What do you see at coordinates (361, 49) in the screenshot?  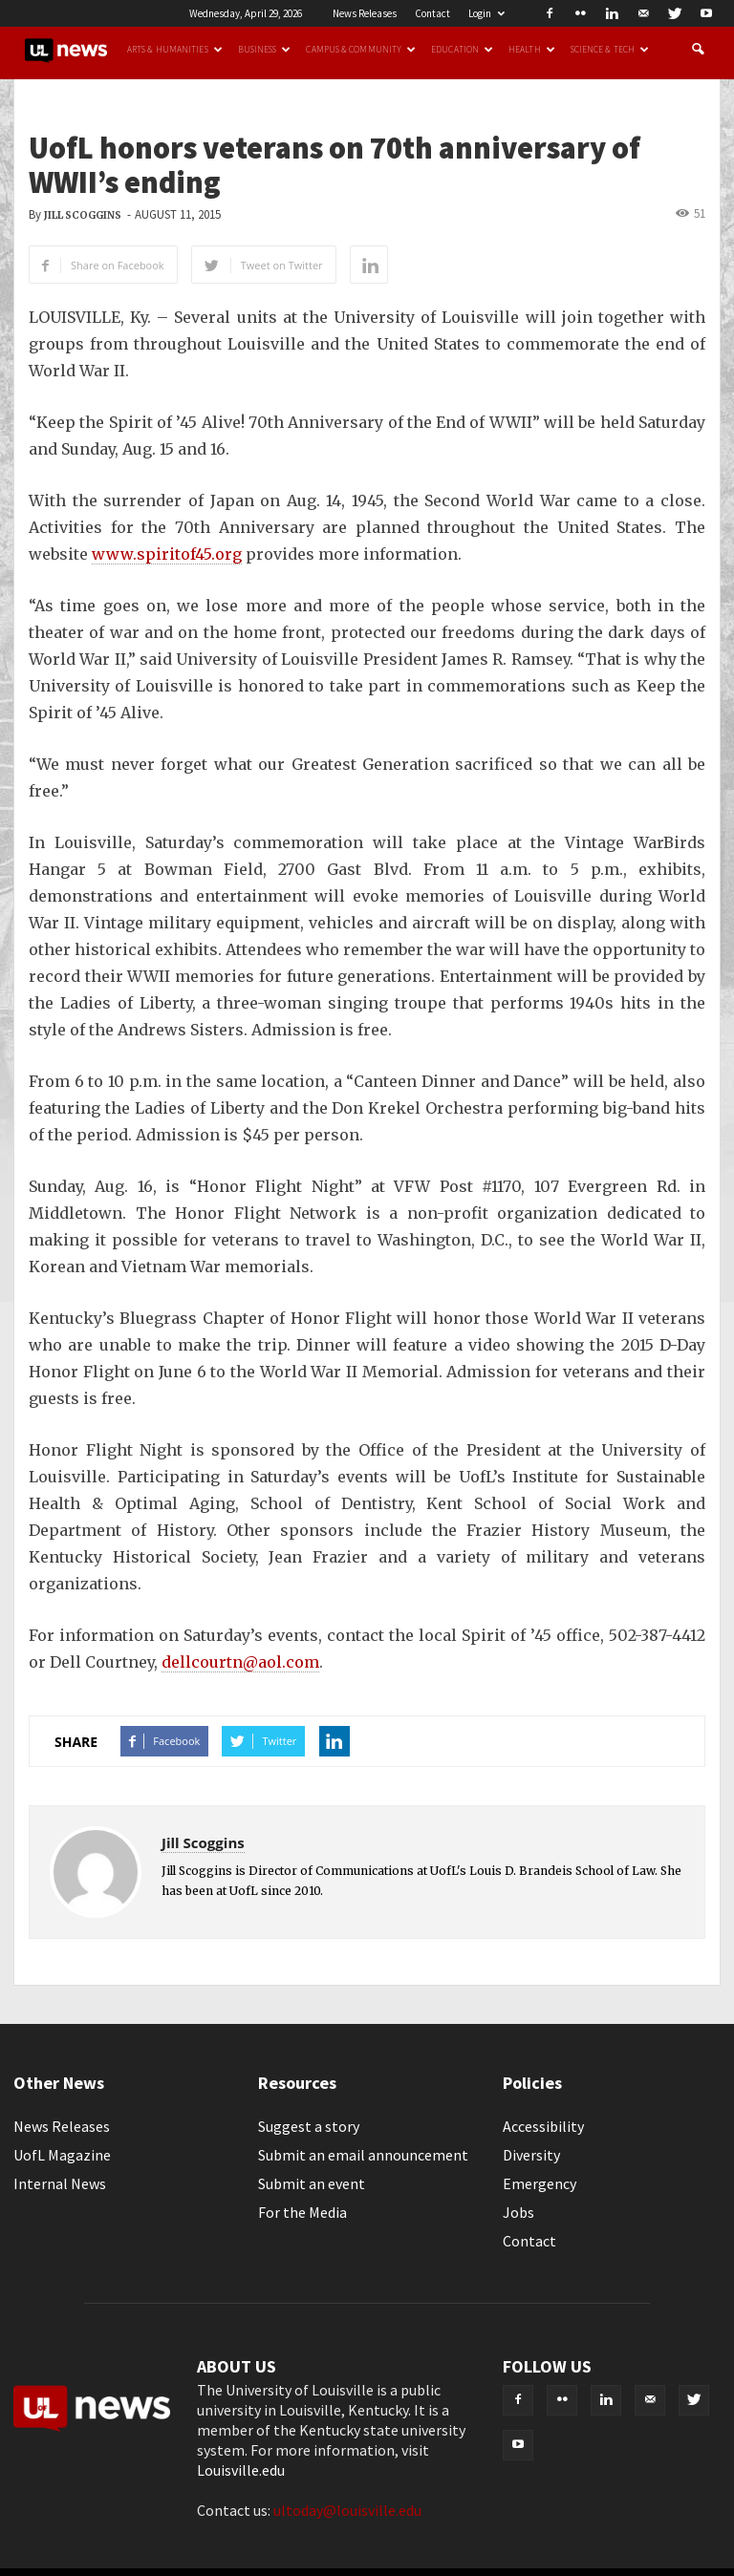 I see `Campus & Community` at bounding box center [361, 49].